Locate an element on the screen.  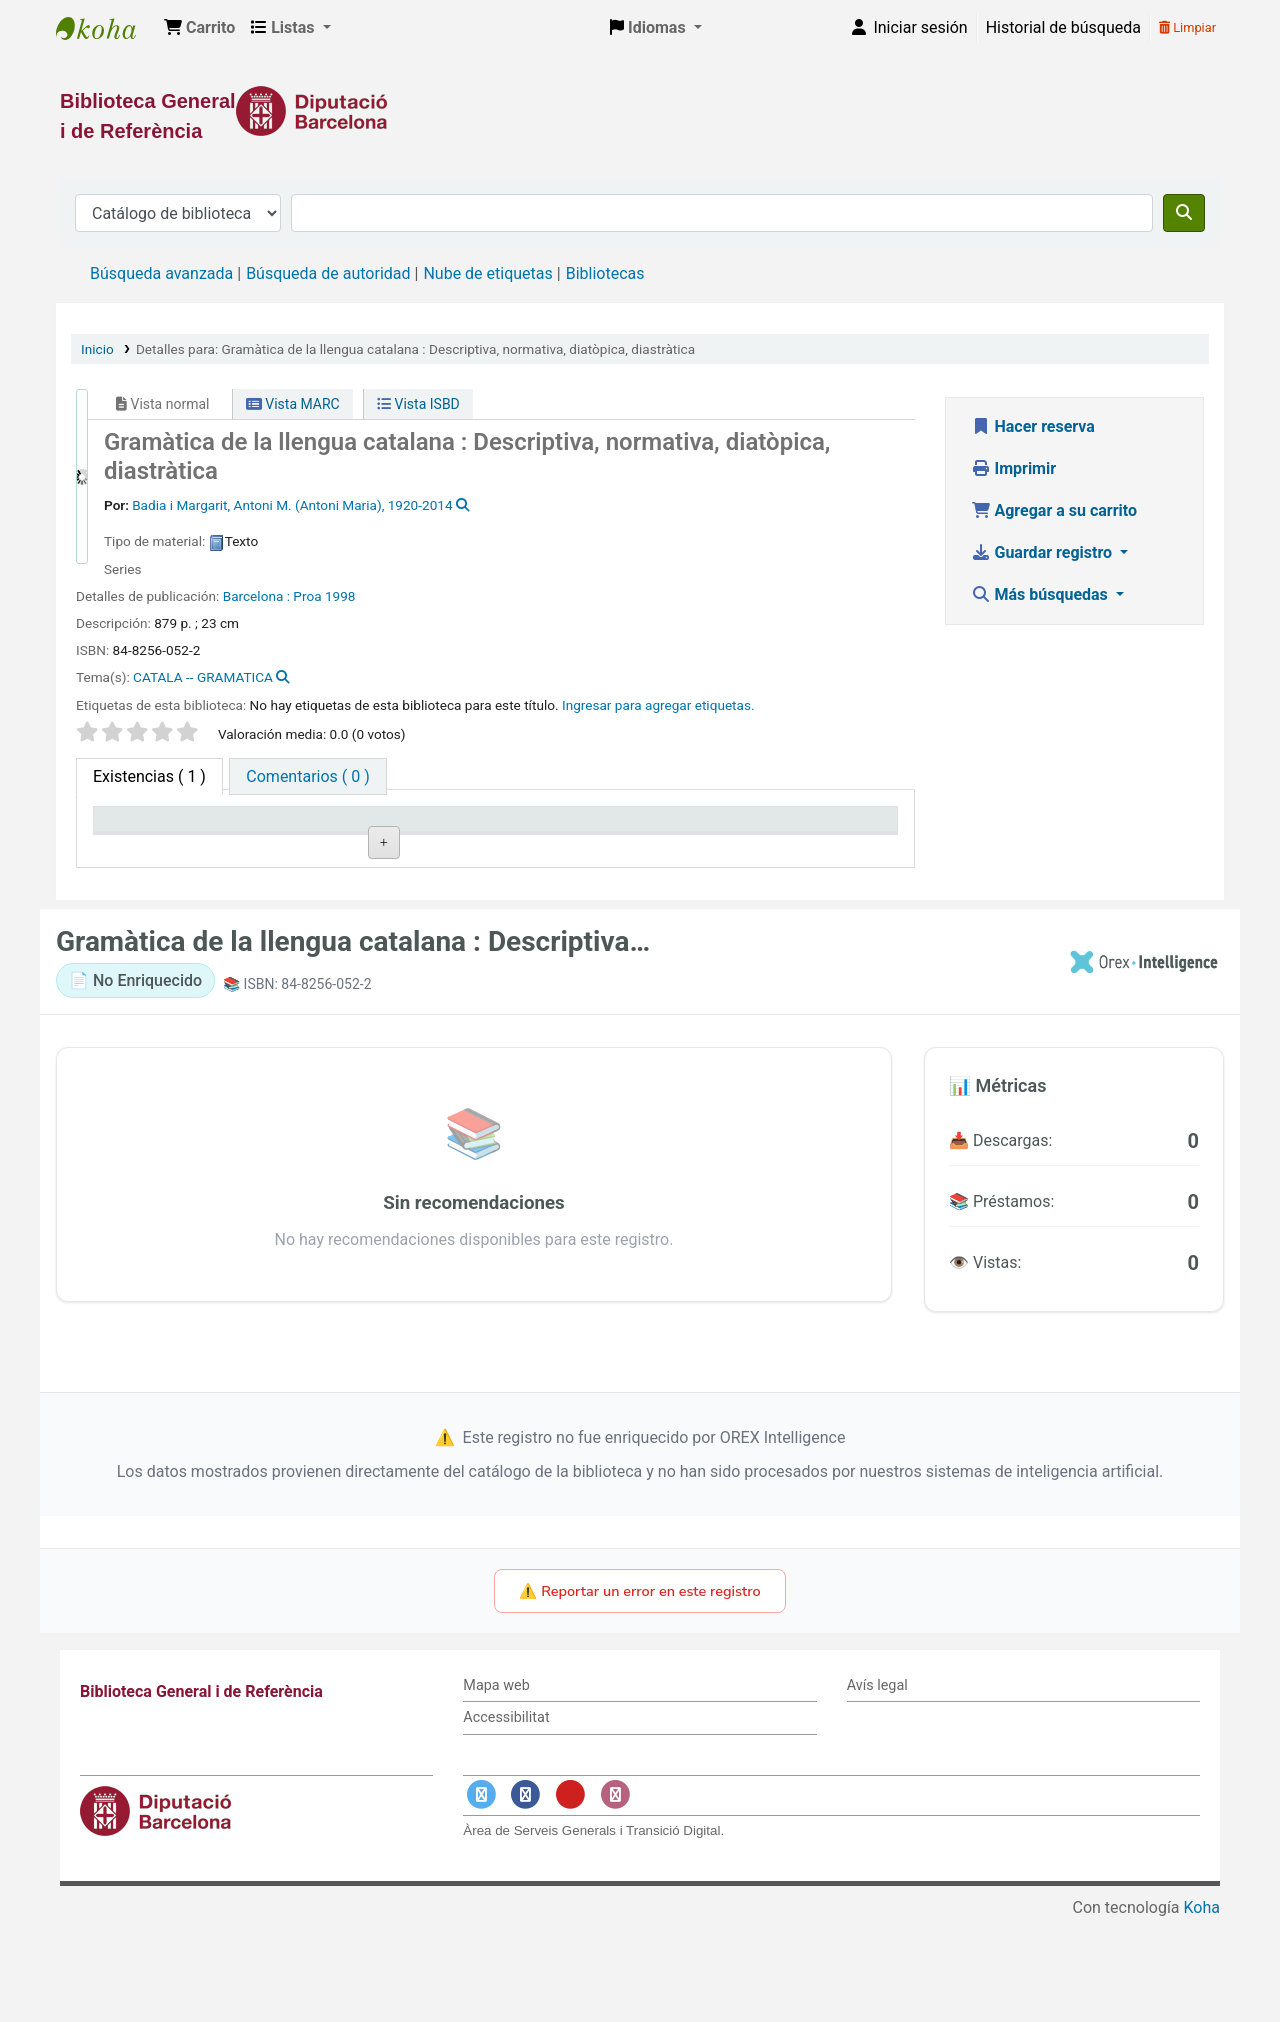
[Iniciar sesión] is located at coordinates (908, 28).